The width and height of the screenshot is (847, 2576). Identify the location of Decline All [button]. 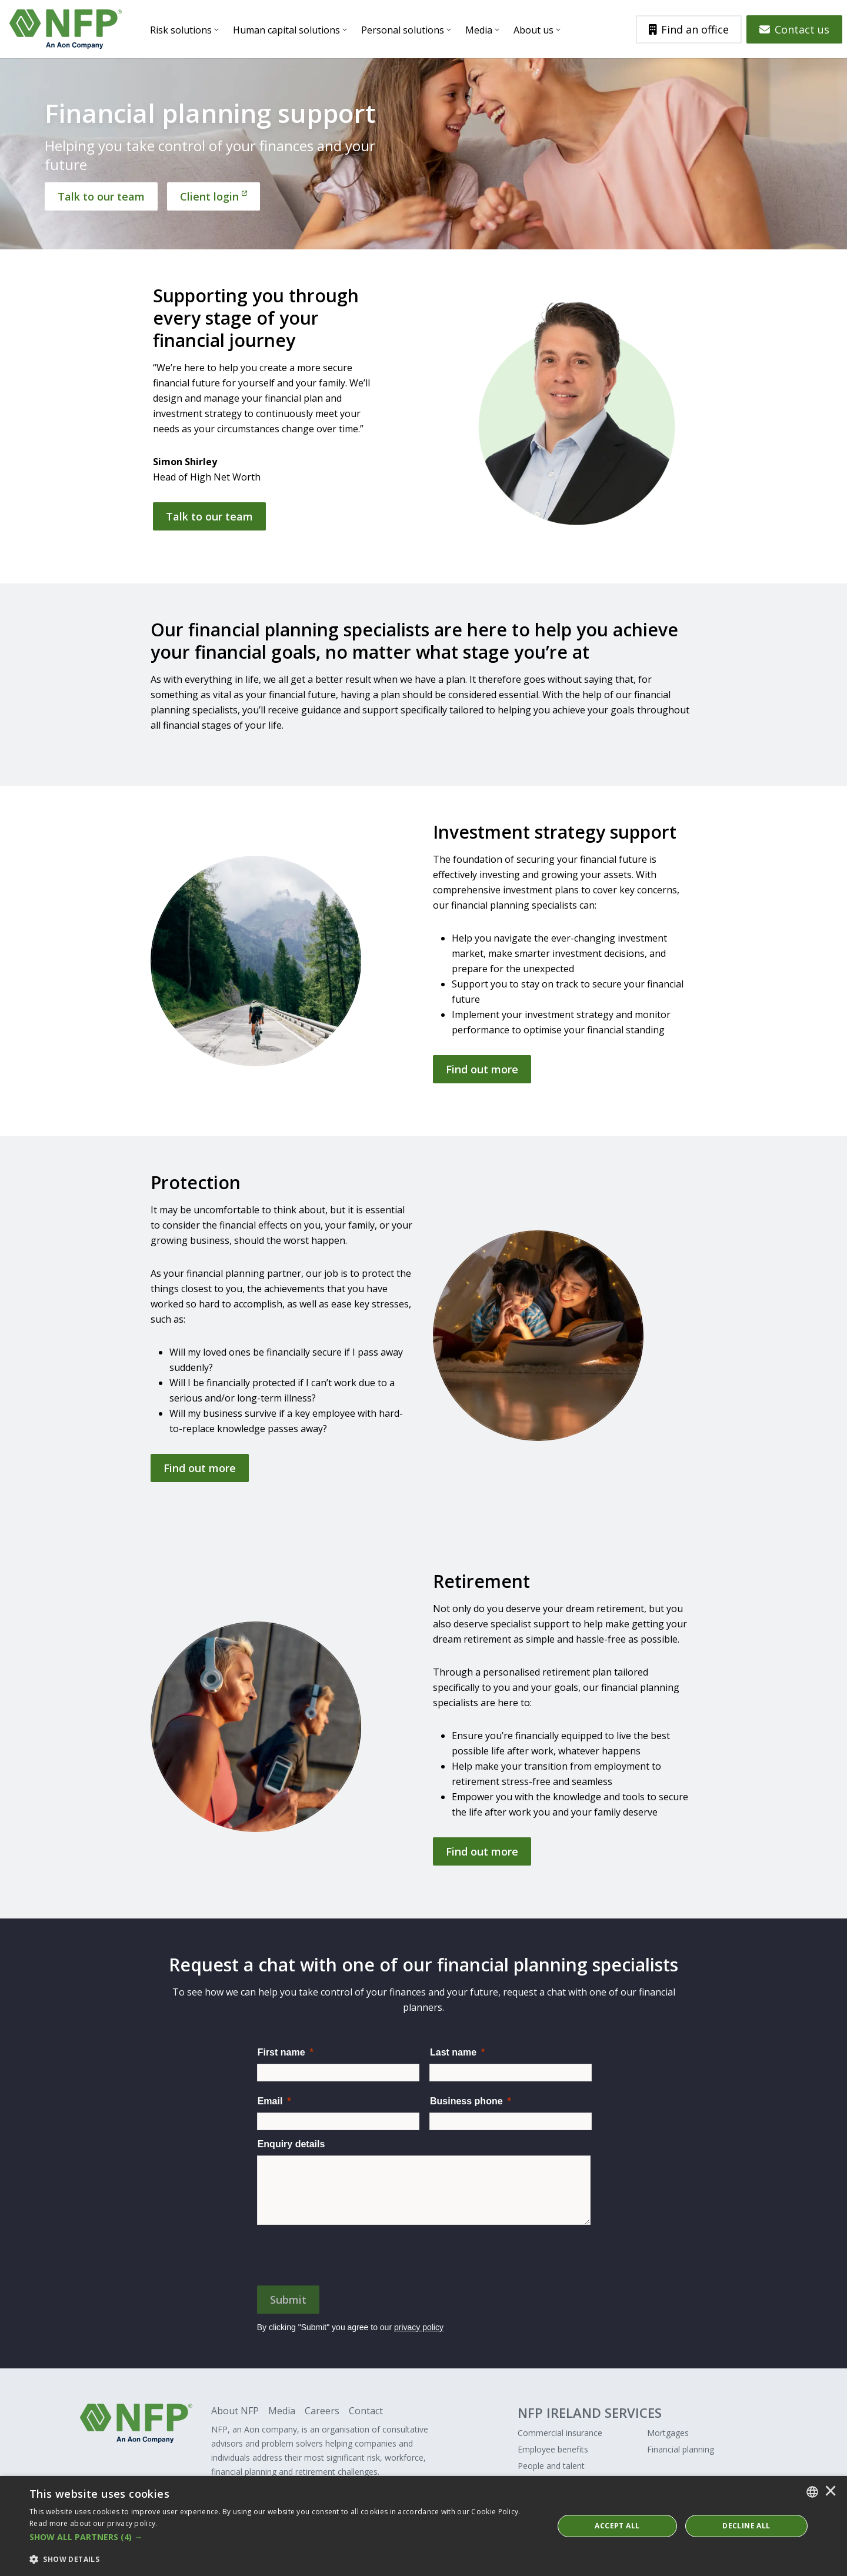
(746, 2526).